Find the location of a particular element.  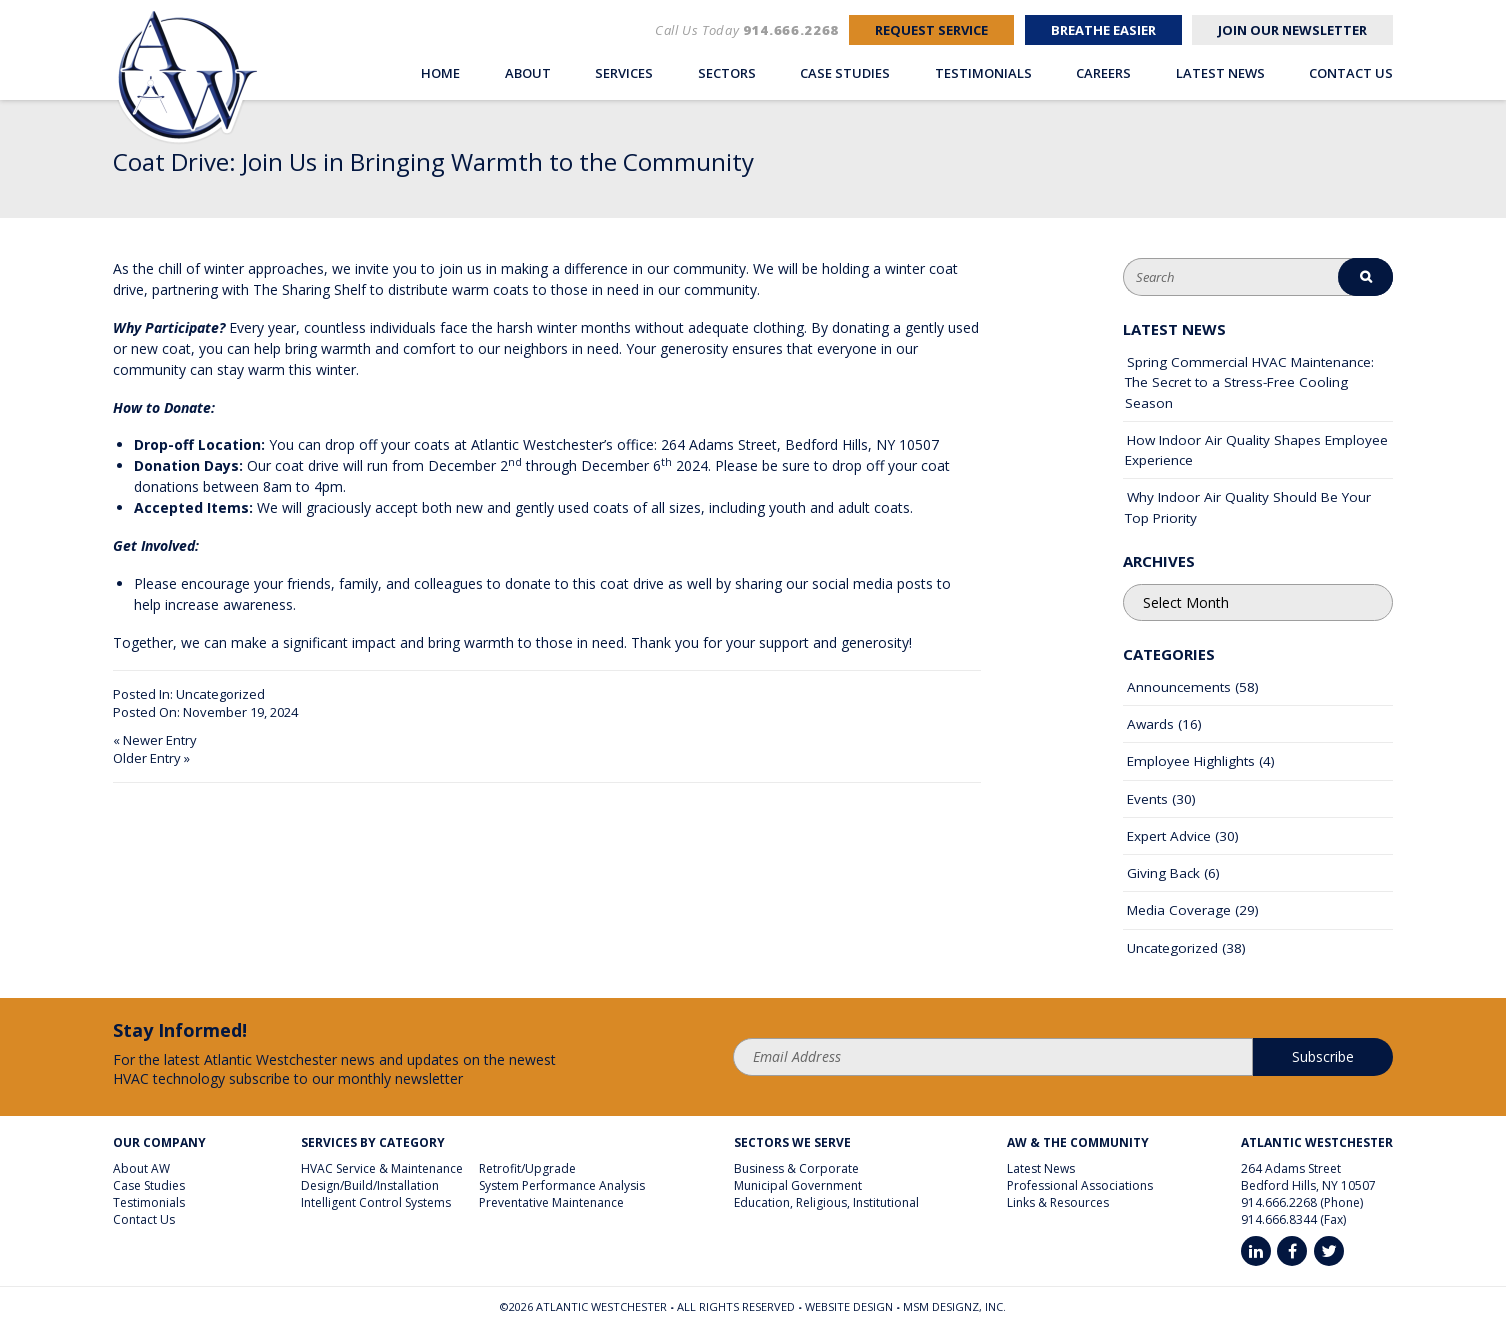

Professional Associations is located at coordinates (1080, 1185).